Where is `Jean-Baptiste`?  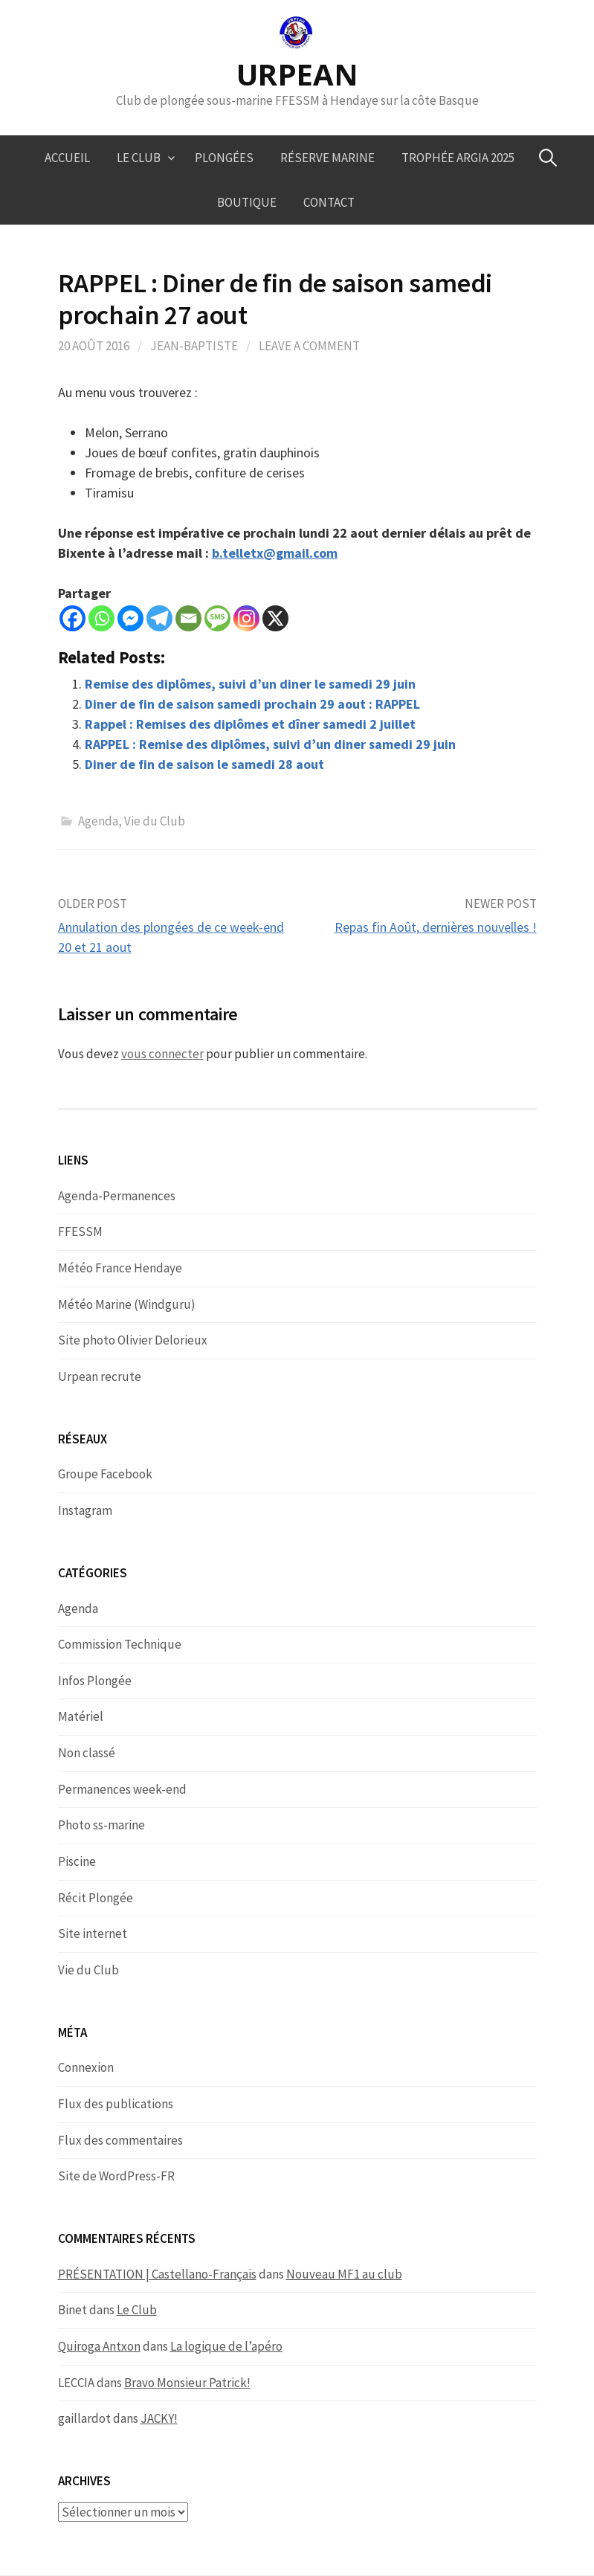 Jean-Baptiste is located at coordinates (194, 346).